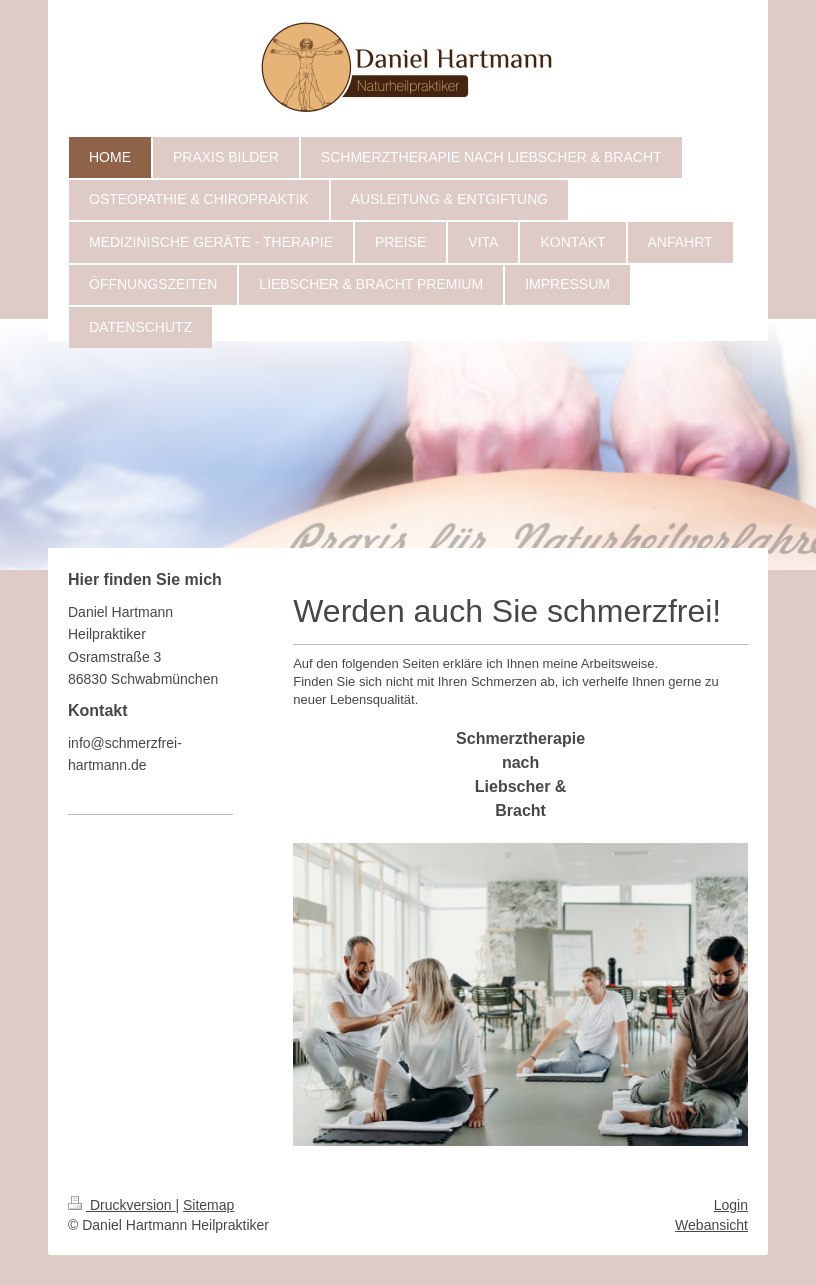 The width and height of the screenshot is (816, 1285). Describe the element at coordinates (208, 1205) in the screenshot. I see `Sitemap` at that location.